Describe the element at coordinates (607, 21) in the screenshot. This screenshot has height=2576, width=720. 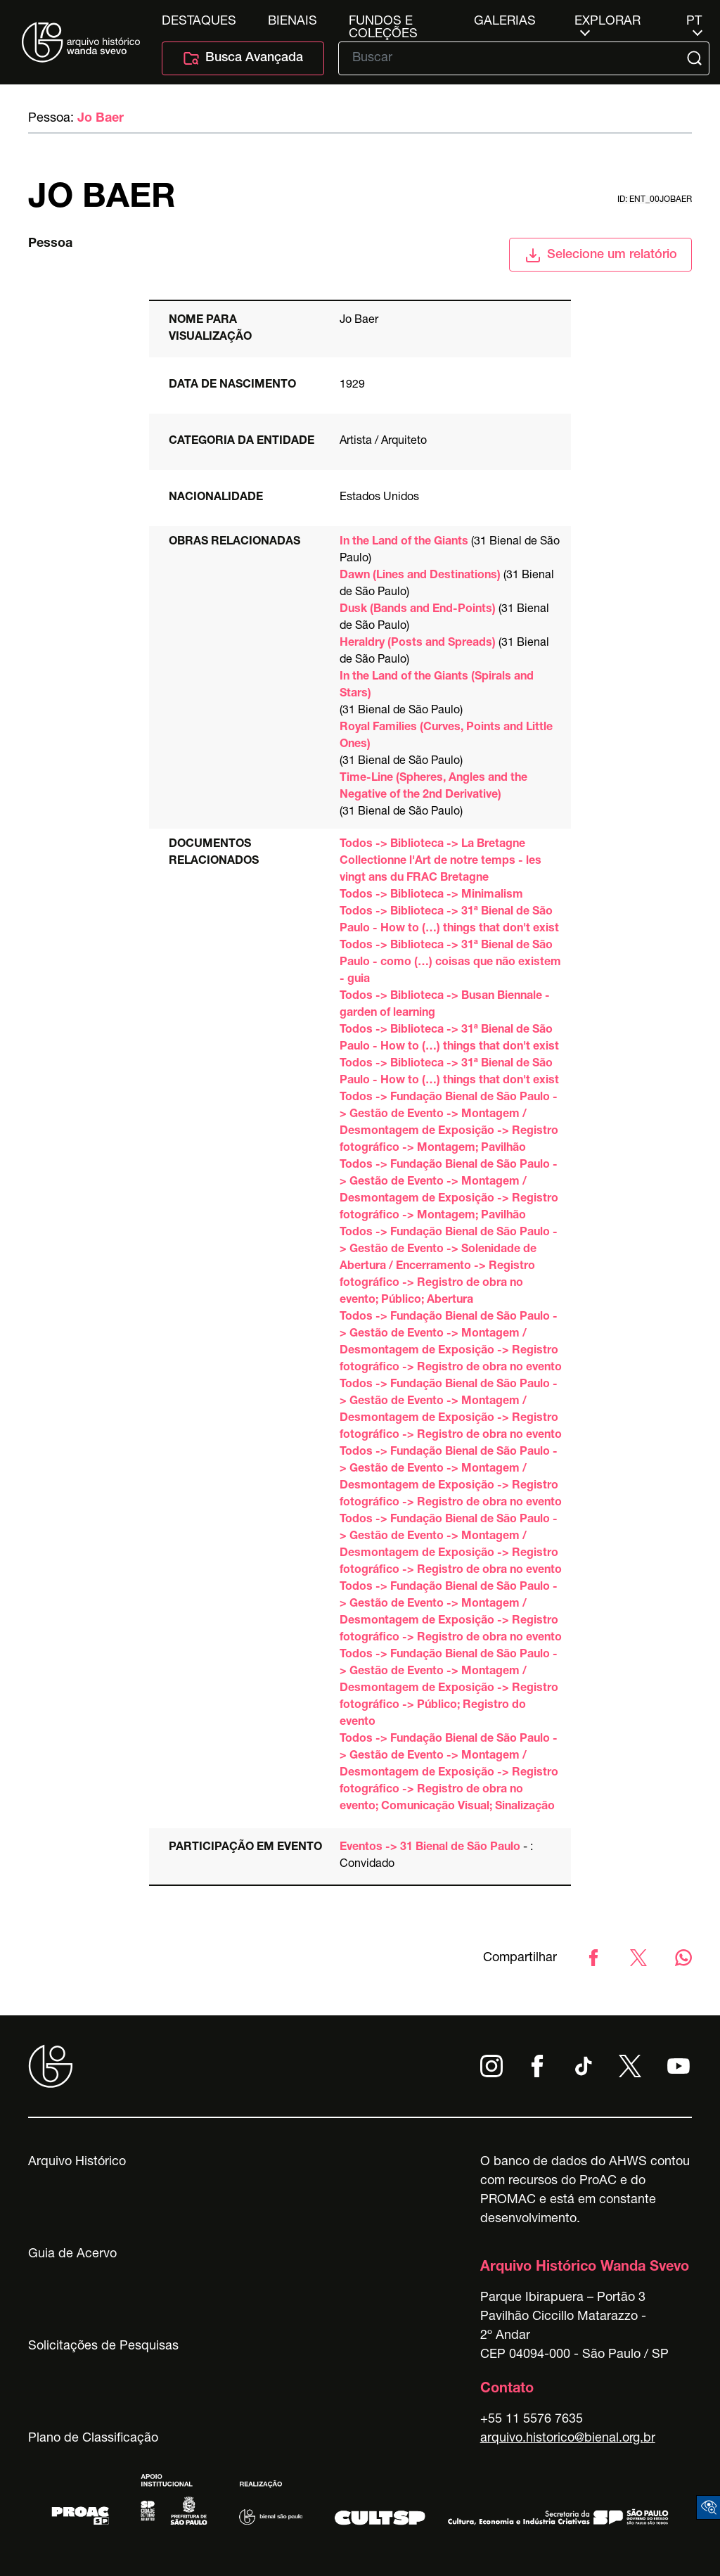
I see `Explorar` at that location.